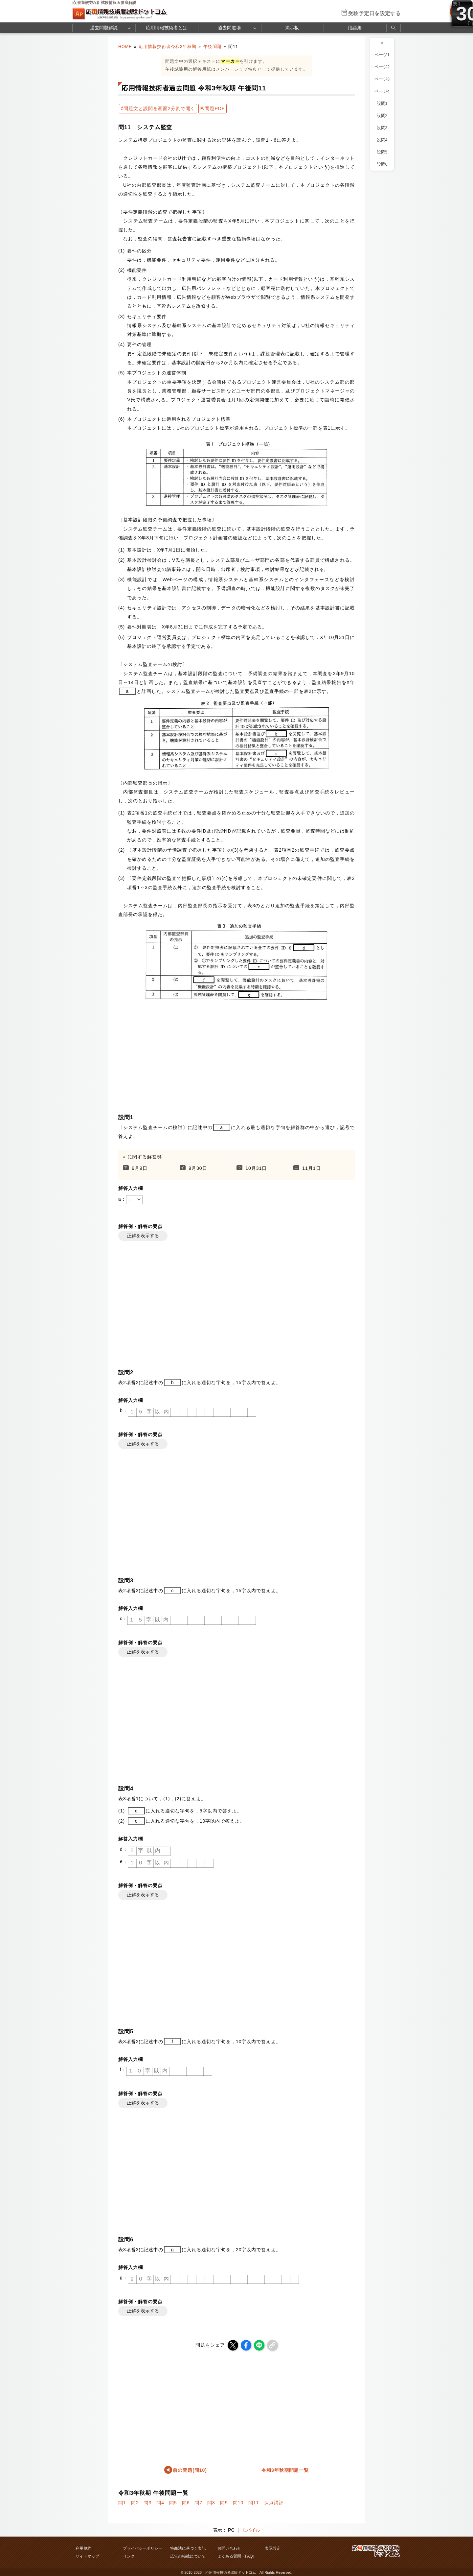 The height and width of the screenshot is (2576, 473). What do you see at coordinates (382, 152) in the screenshot?
I see `設問5` at bounding box center [382, 152].